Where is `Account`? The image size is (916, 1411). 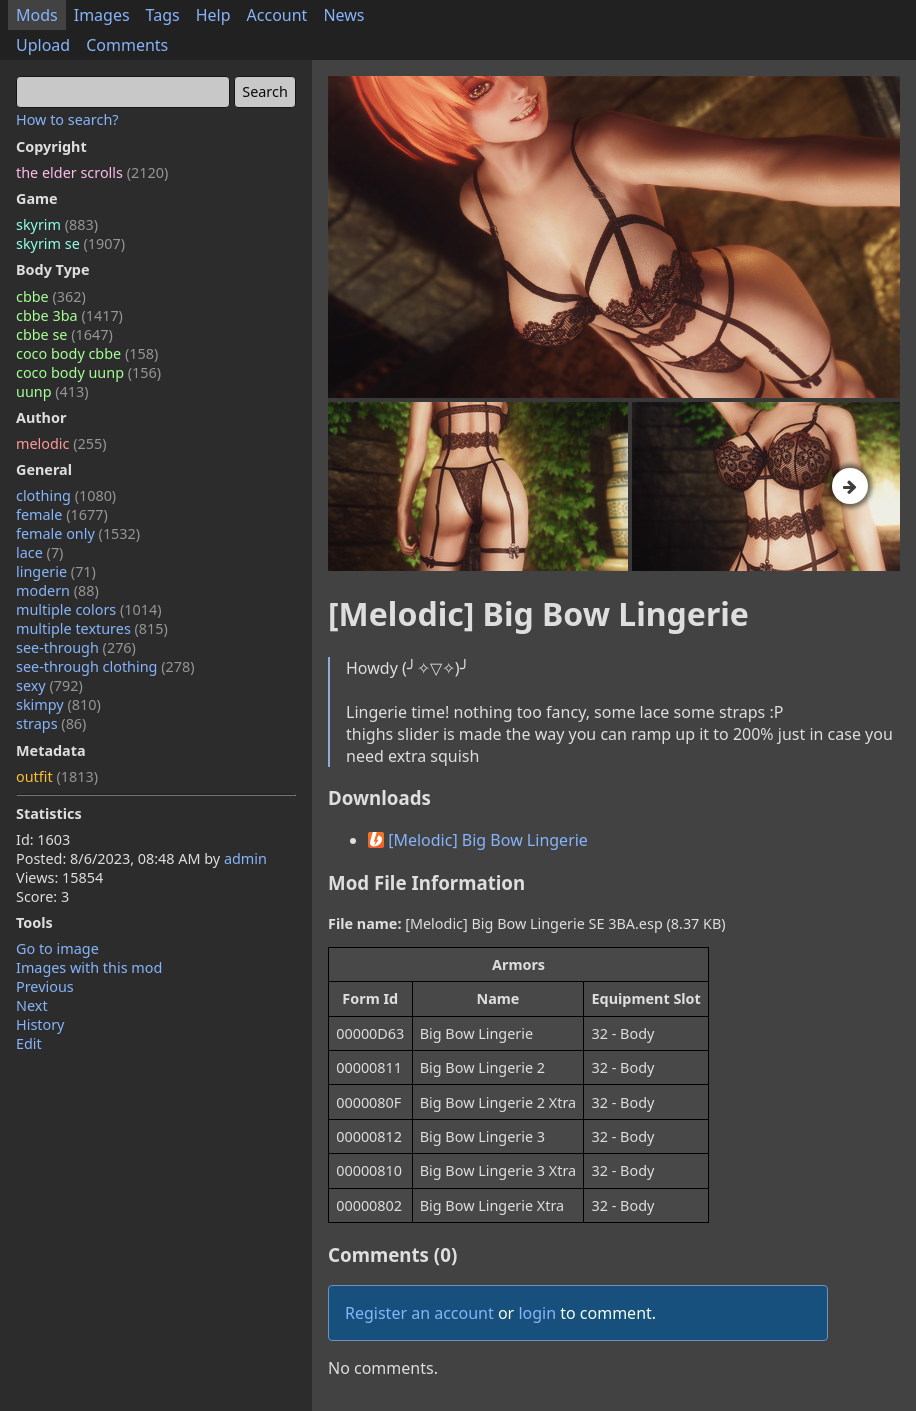 Account is located at coordinates (277, 15).